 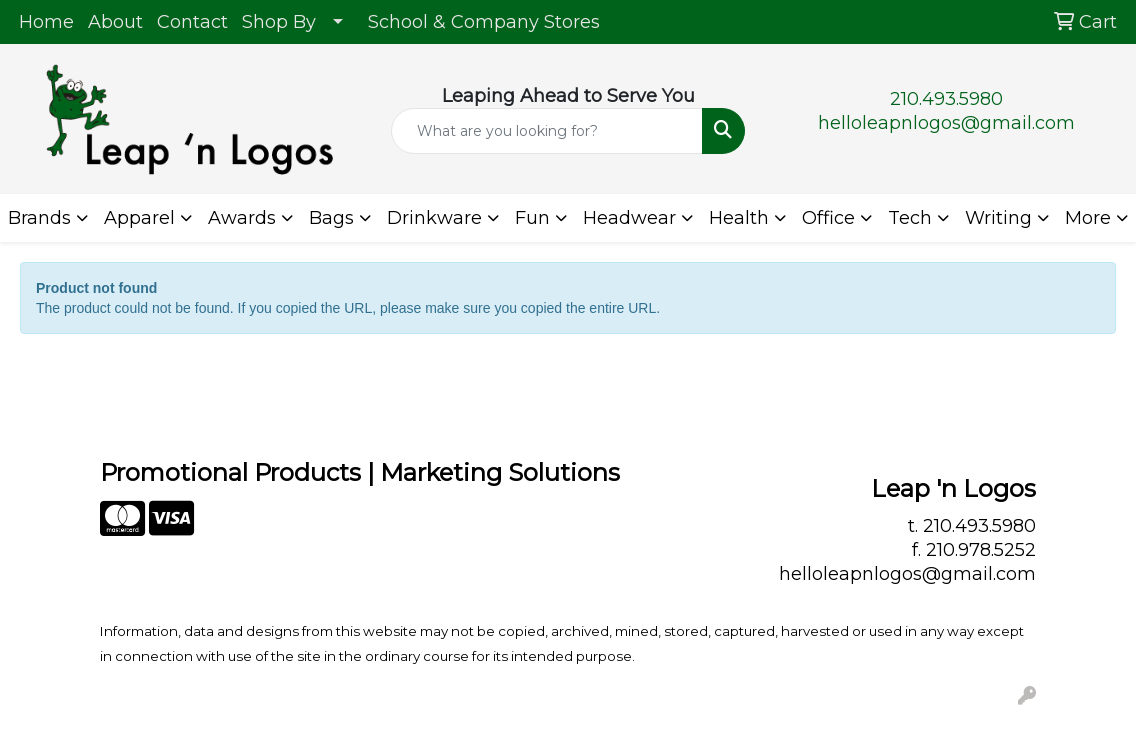 What do you see at coordinates (484, 22) in the screenshot?
I see `School & Company Stores` at bounding box center [484, 22].